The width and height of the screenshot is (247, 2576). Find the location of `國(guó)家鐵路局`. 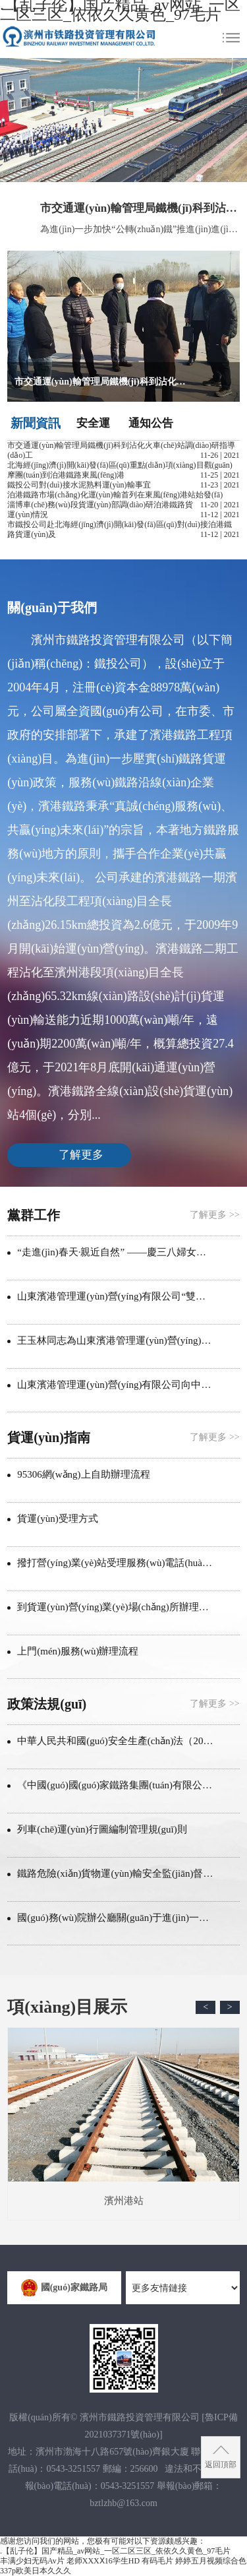

國(guó)家鐵路局 is located at coordinates (64, 2287).